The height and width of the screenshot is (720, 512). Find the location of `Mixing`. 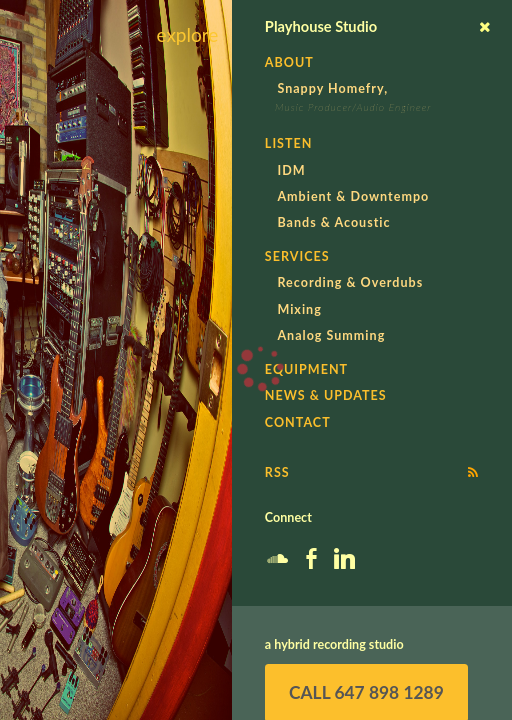

Mixing is located at coordinates (299, 309).